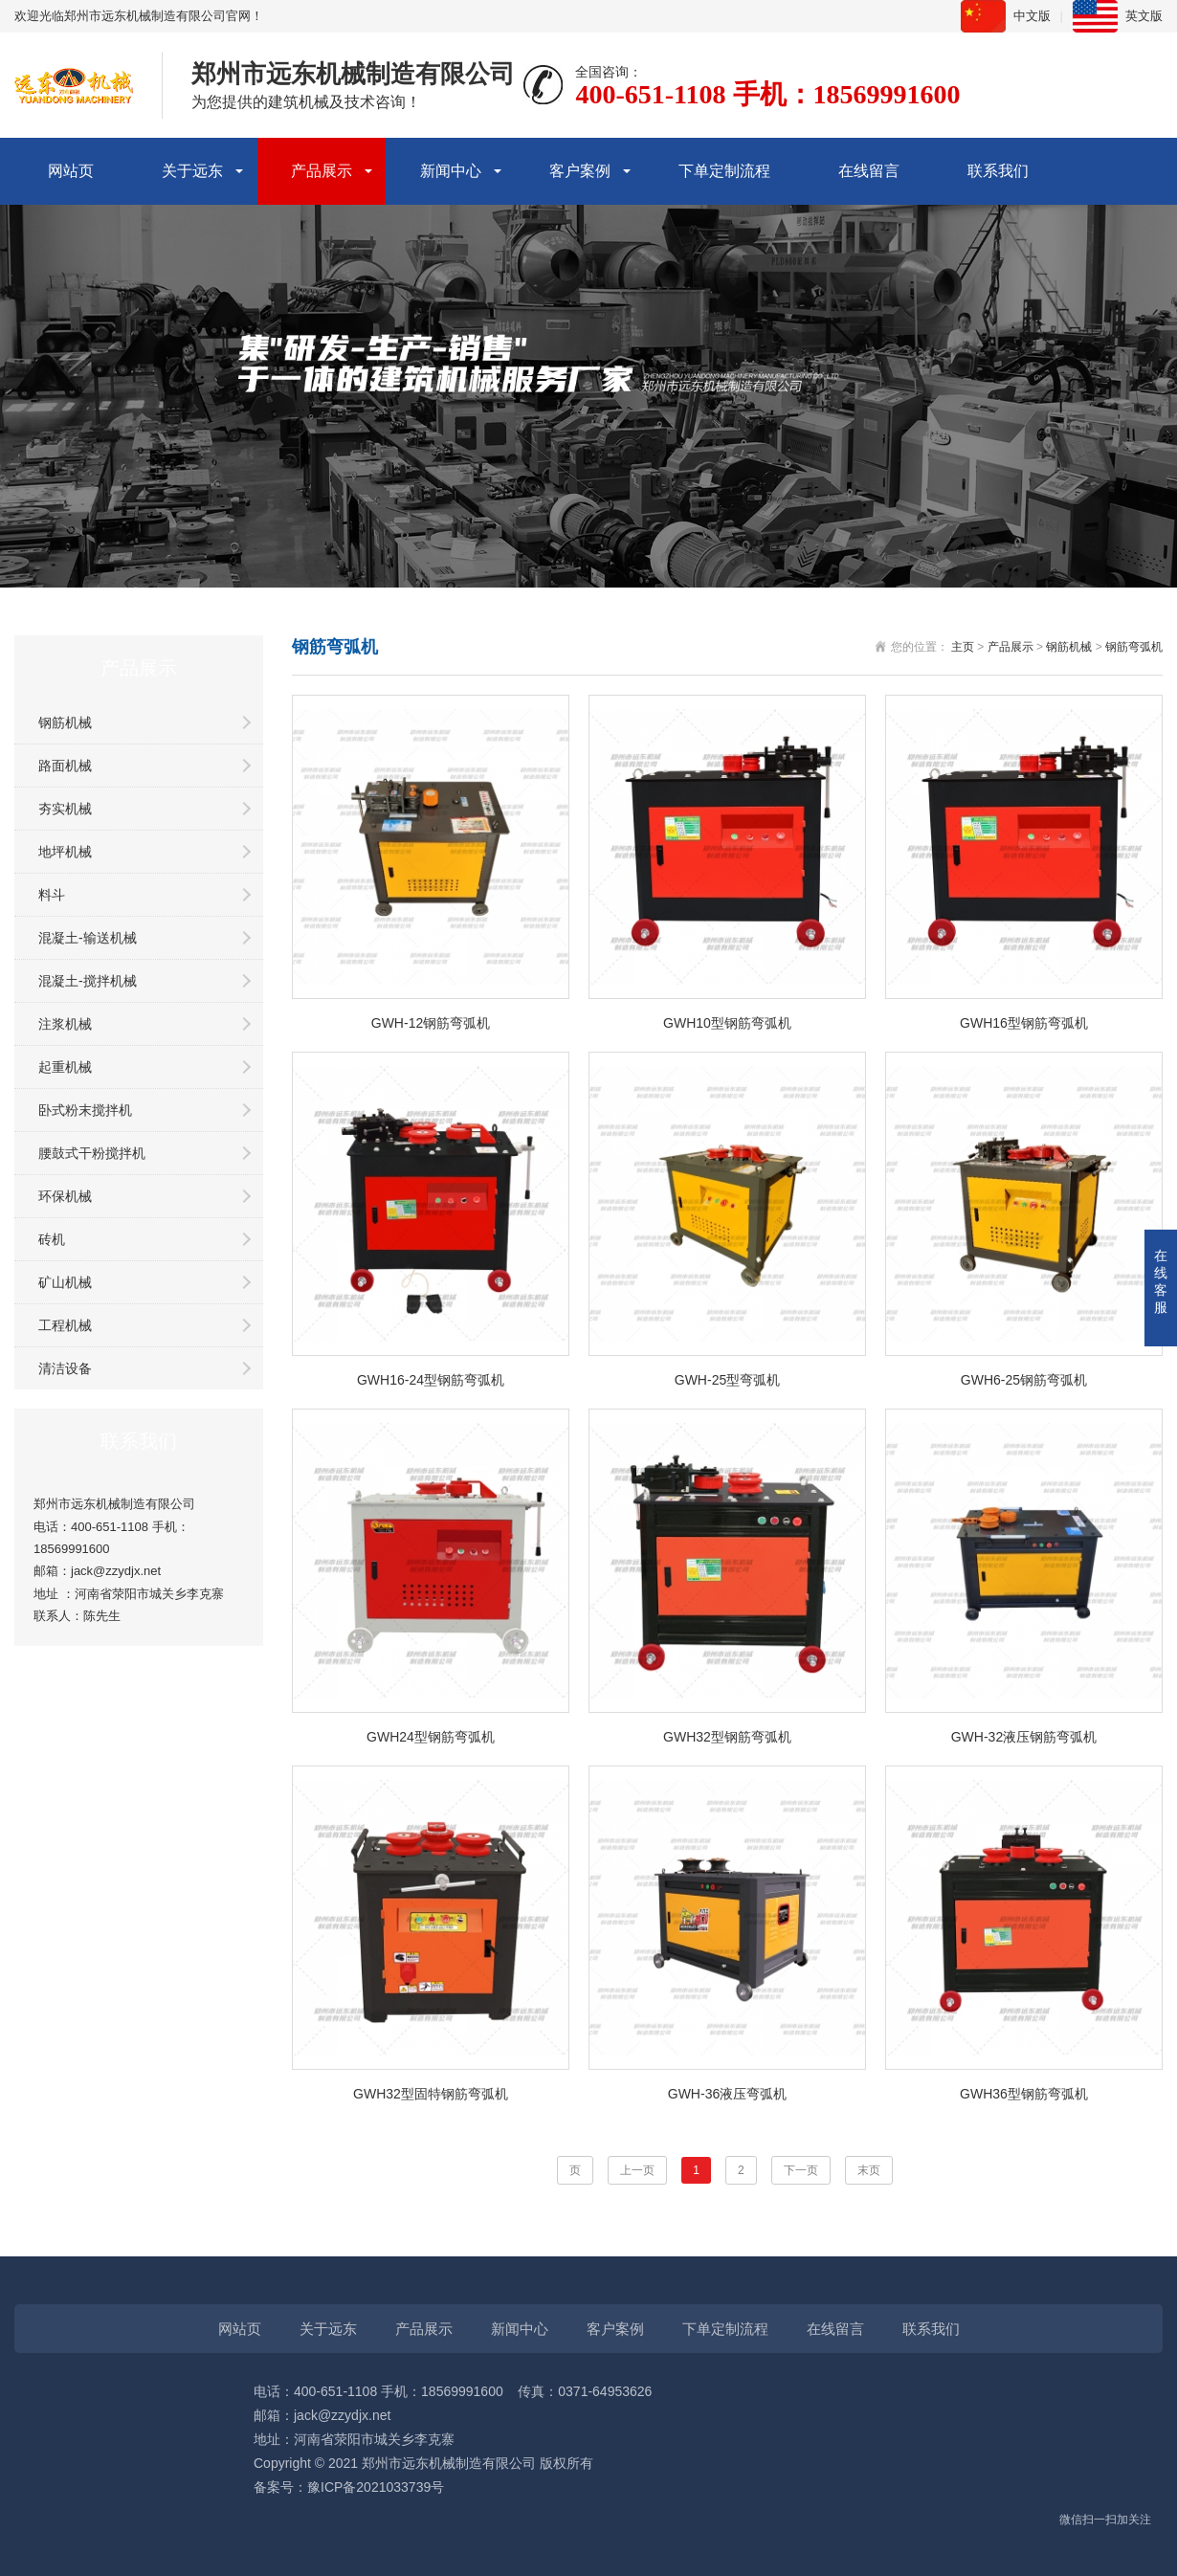  Describe the element at coordinates (51, 894) in the screenshot. I see `料斗` at that location.